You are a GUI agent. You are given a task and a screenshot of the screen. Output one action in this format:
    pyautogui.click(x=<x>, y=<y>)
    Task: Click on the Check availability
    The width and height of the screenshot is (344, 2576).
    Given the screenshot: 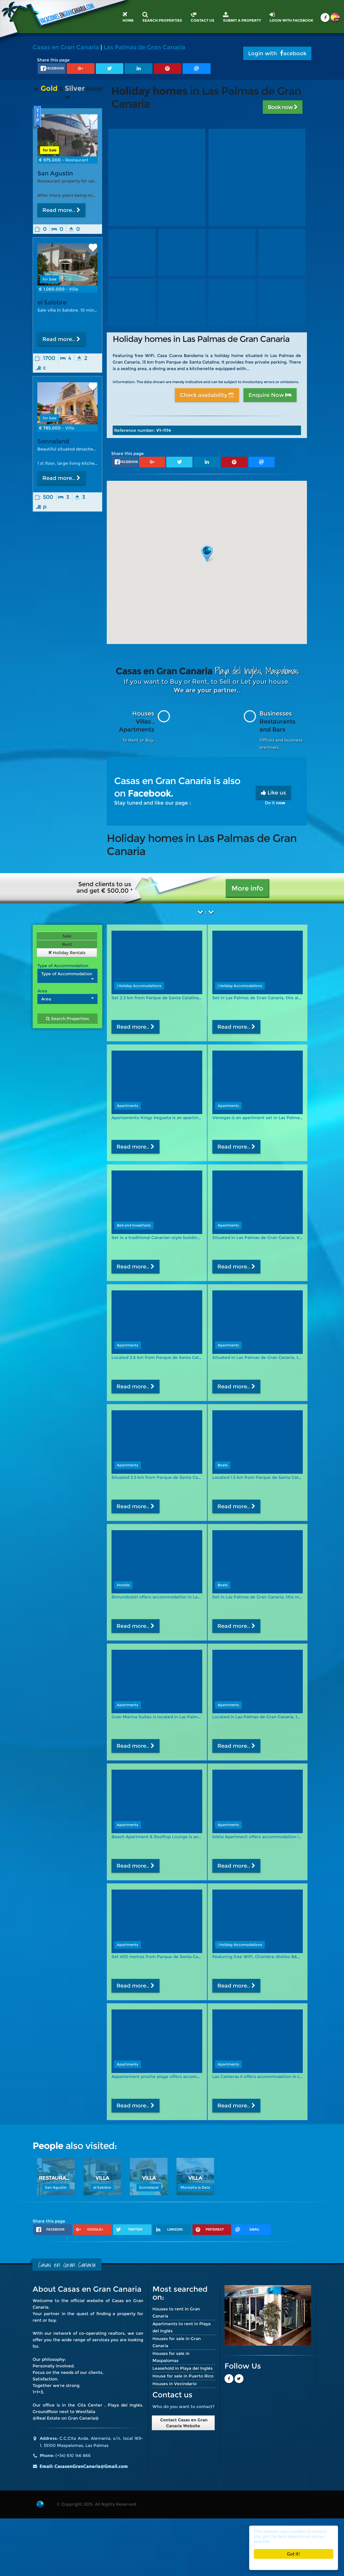 What is the action you would take?
    pyautogui.click(x=207, y=395)
    